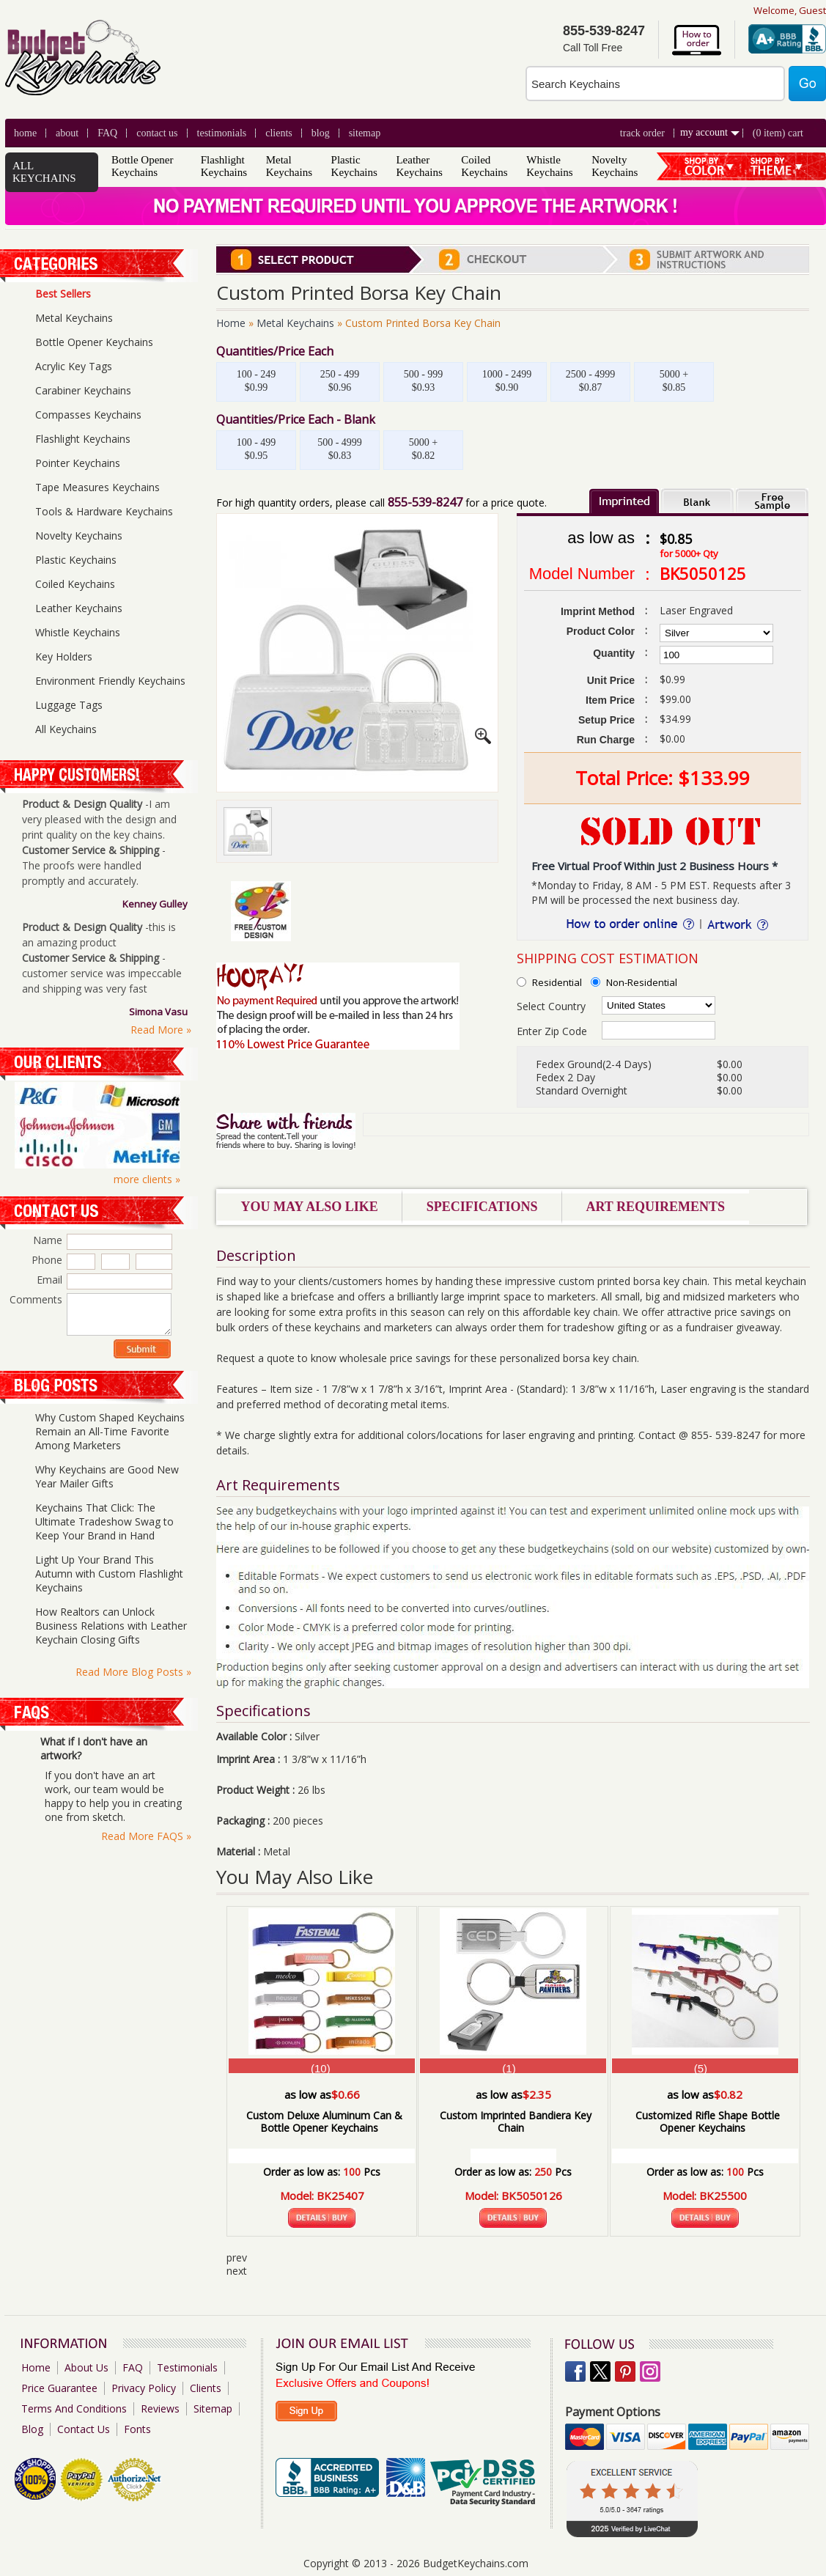 The height and width of the screenshot is (2576, 826). What do you see at coordinates (111, 1625) in the screenshot?
I see `How Realtors can Unlock Business Relations with Leather Keychain Closing Gifts` at bounding box center [111, 1625].